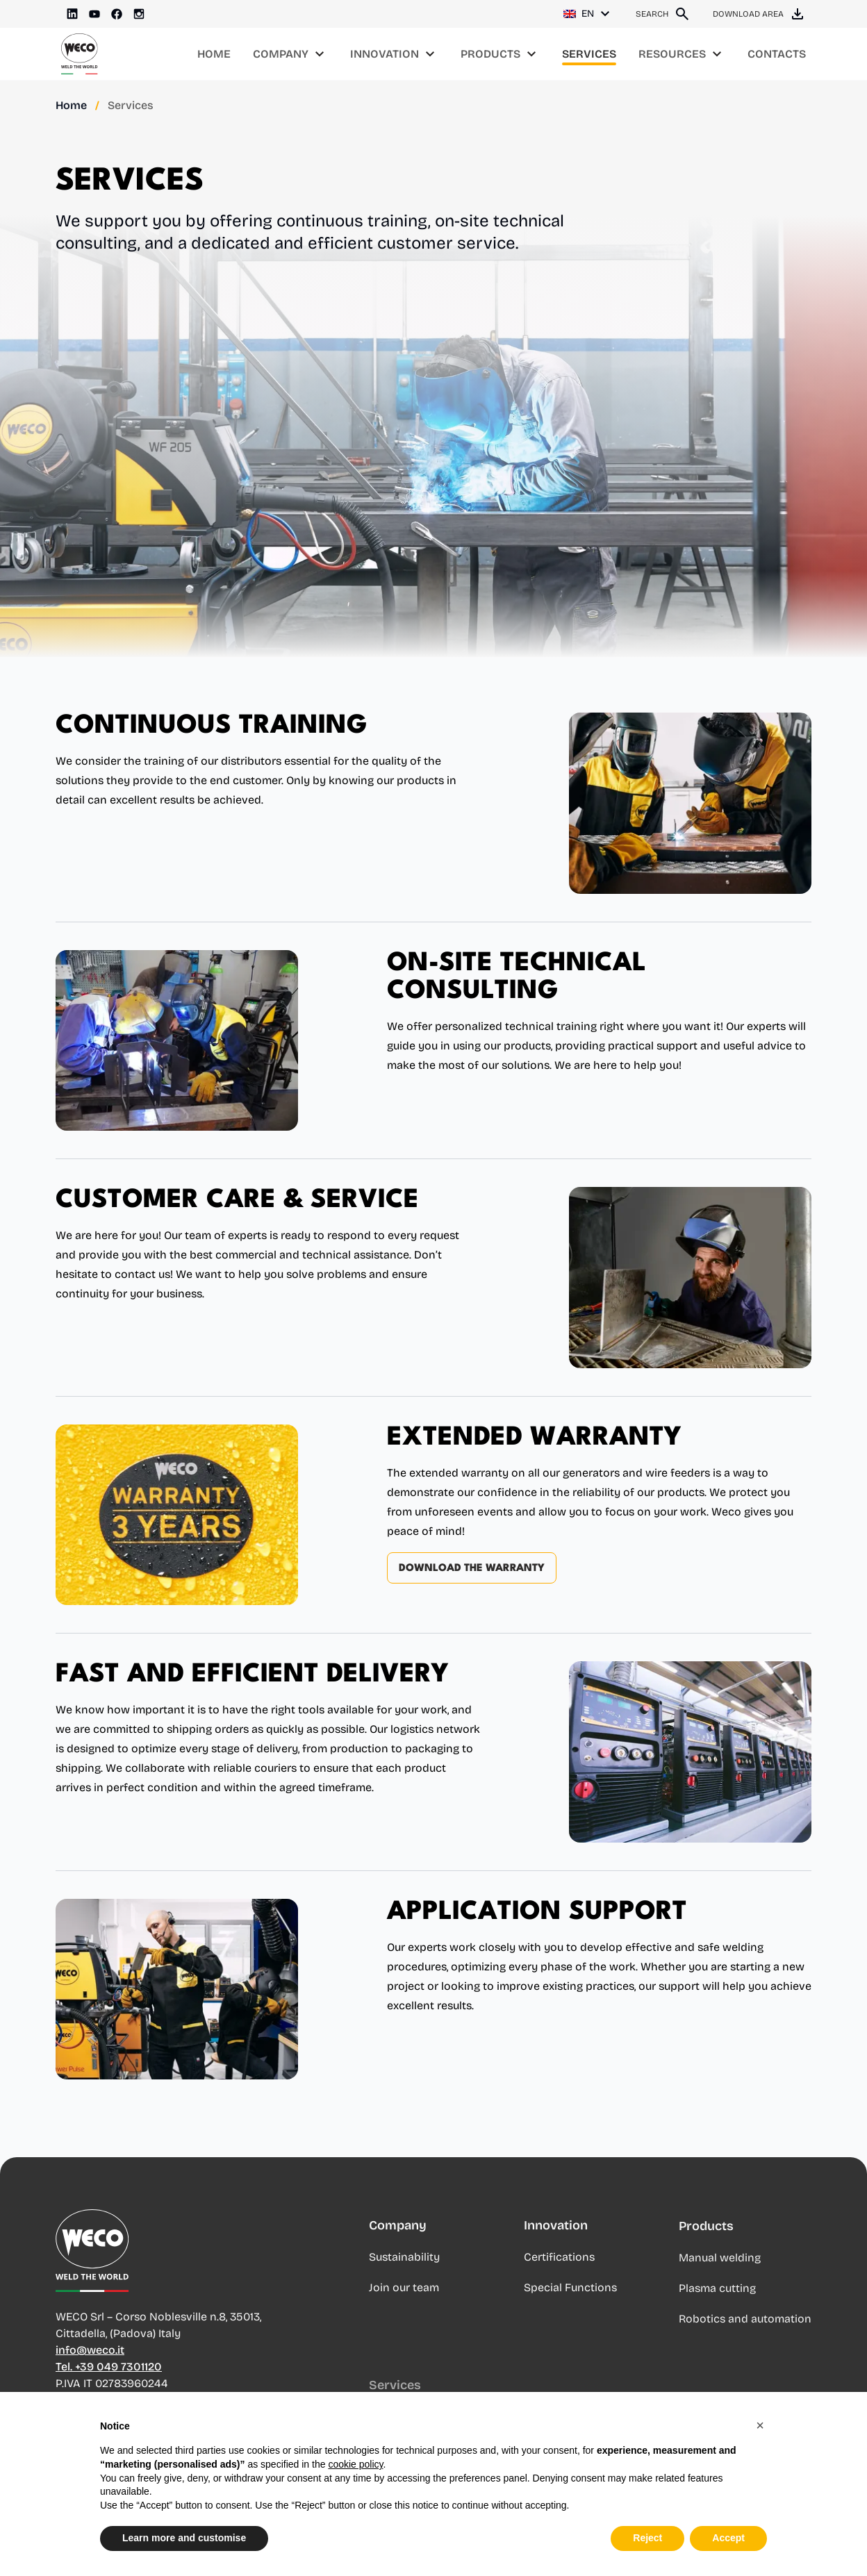  What do you see at coordinates (355, 2464) in the screenshot?
I see `cookie policy [button]` at bounding box center [355, 2464].